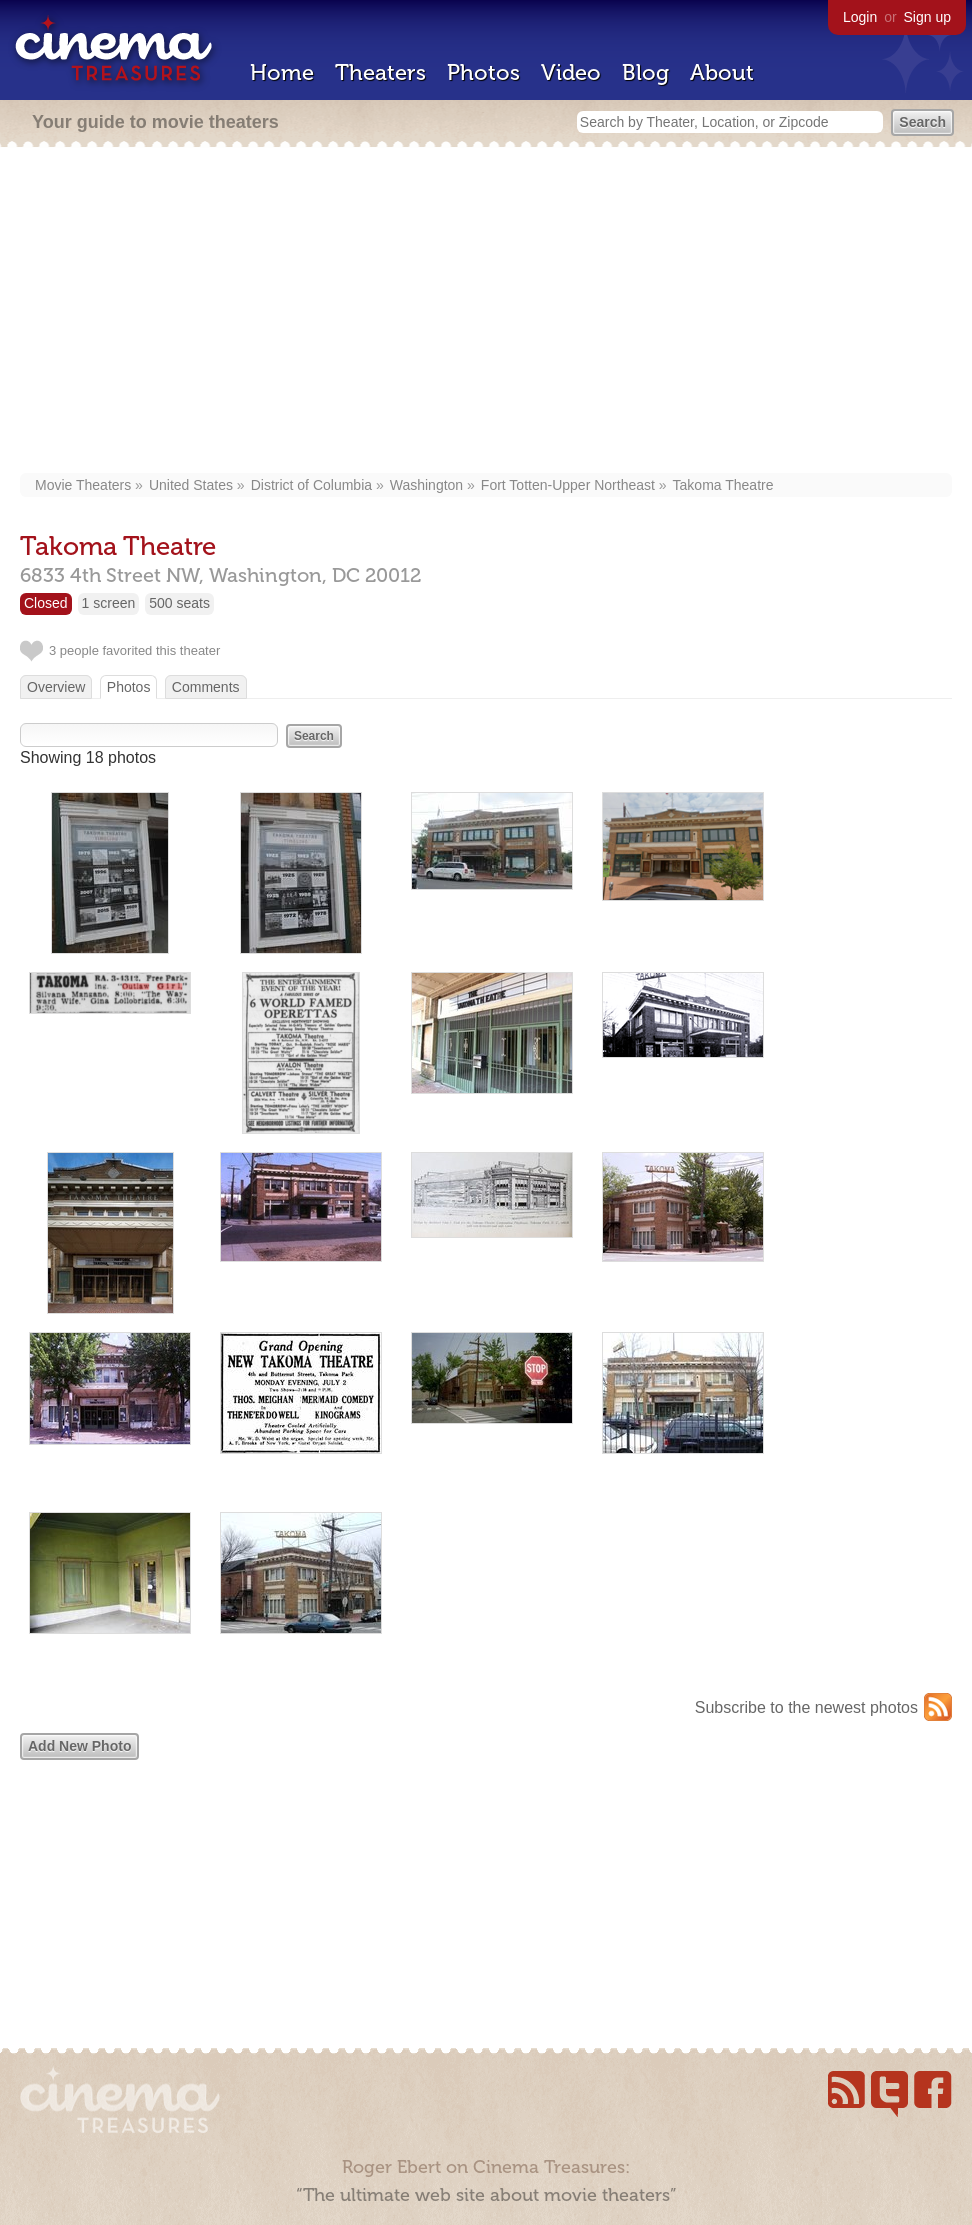  Describe the element at coordinates (568, 485) in the screenshot. I see `Fort Totten-Upper Northeast` at that location.